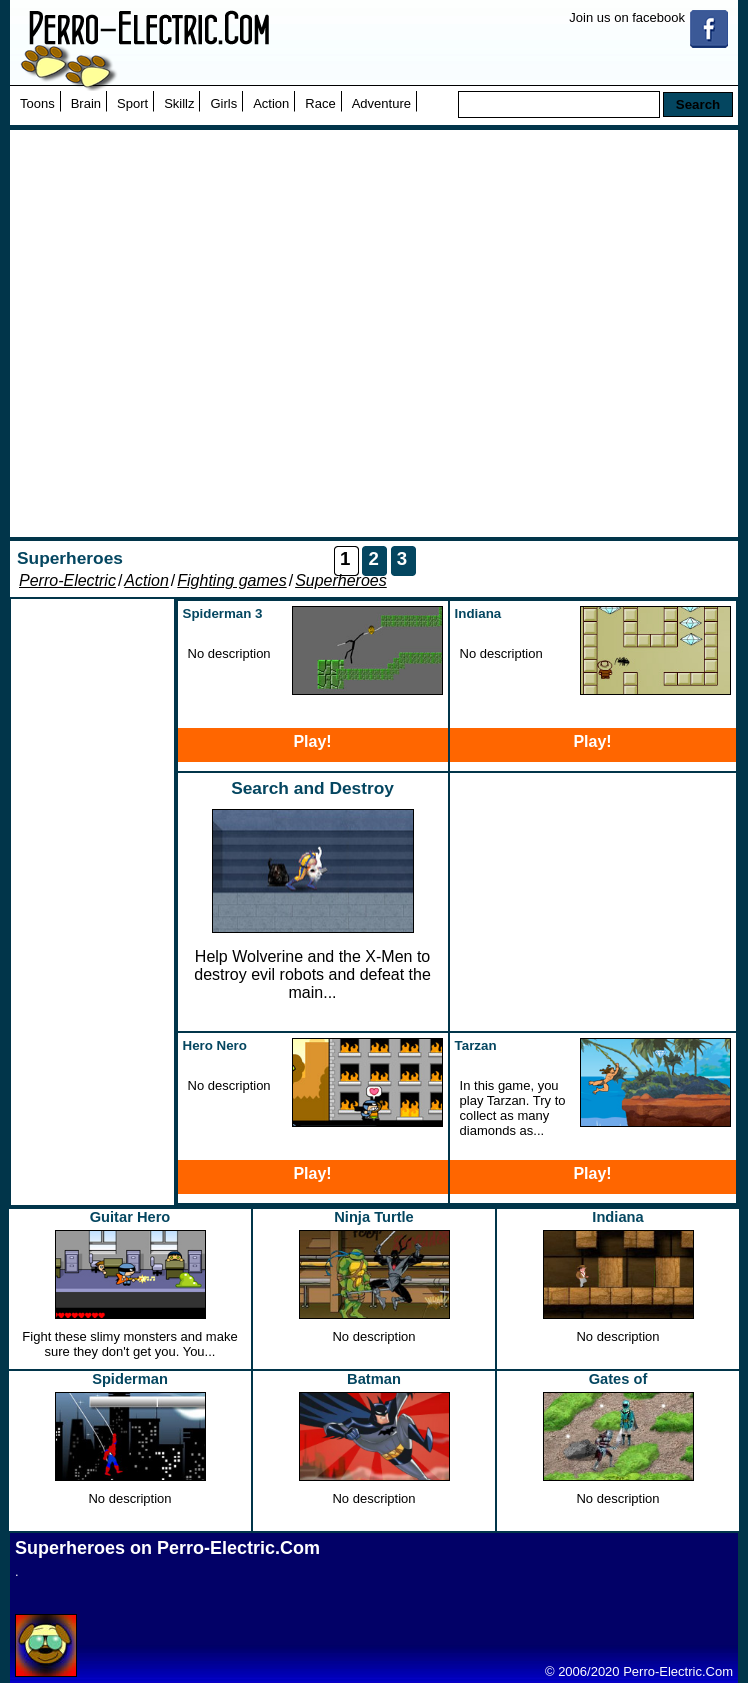 The image size is (748, 1683). What do you see at coordinates (231, 580) in the screenshot?
I see `Fighting games` at bounding box center [231, 580].